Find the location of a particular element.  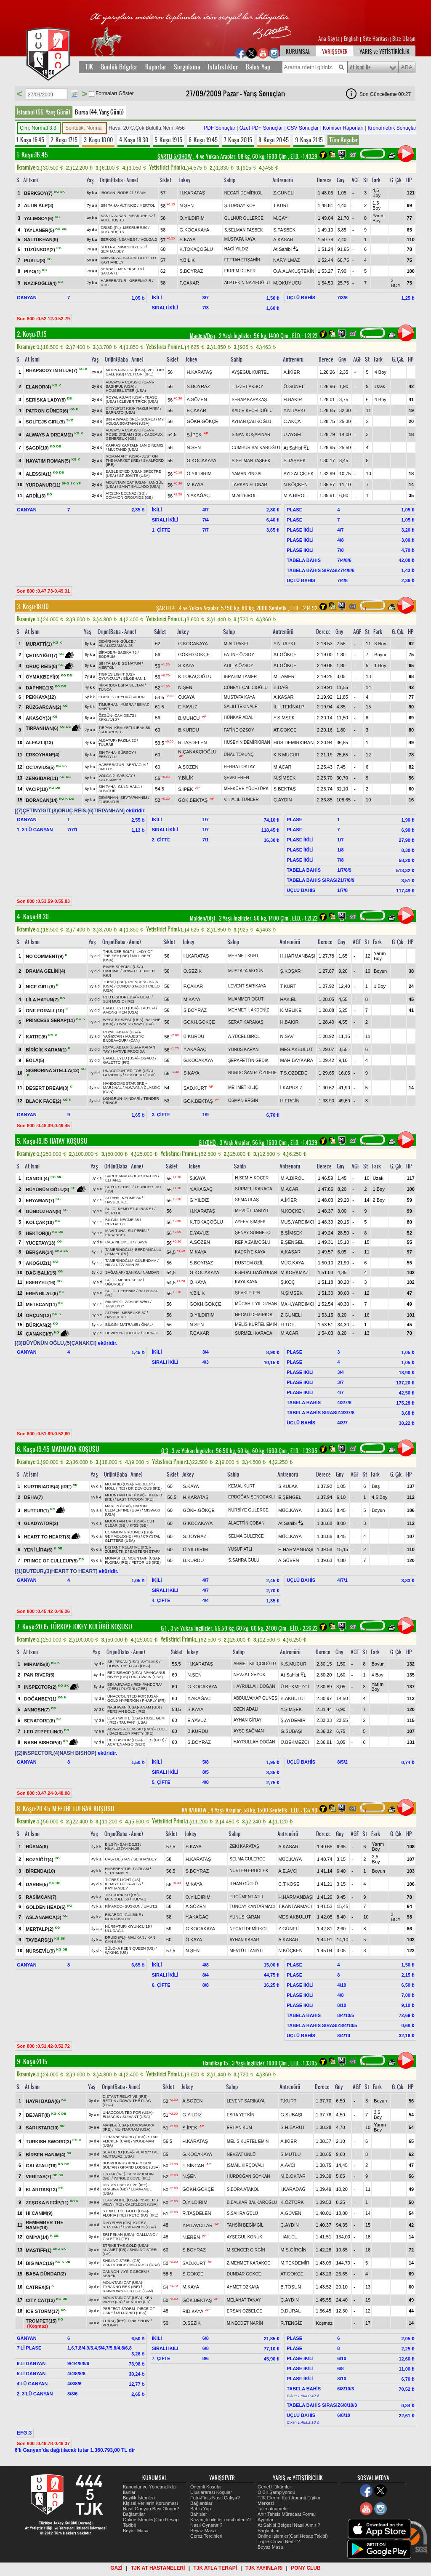

RİKARDO is located at coordinates (107, 685).